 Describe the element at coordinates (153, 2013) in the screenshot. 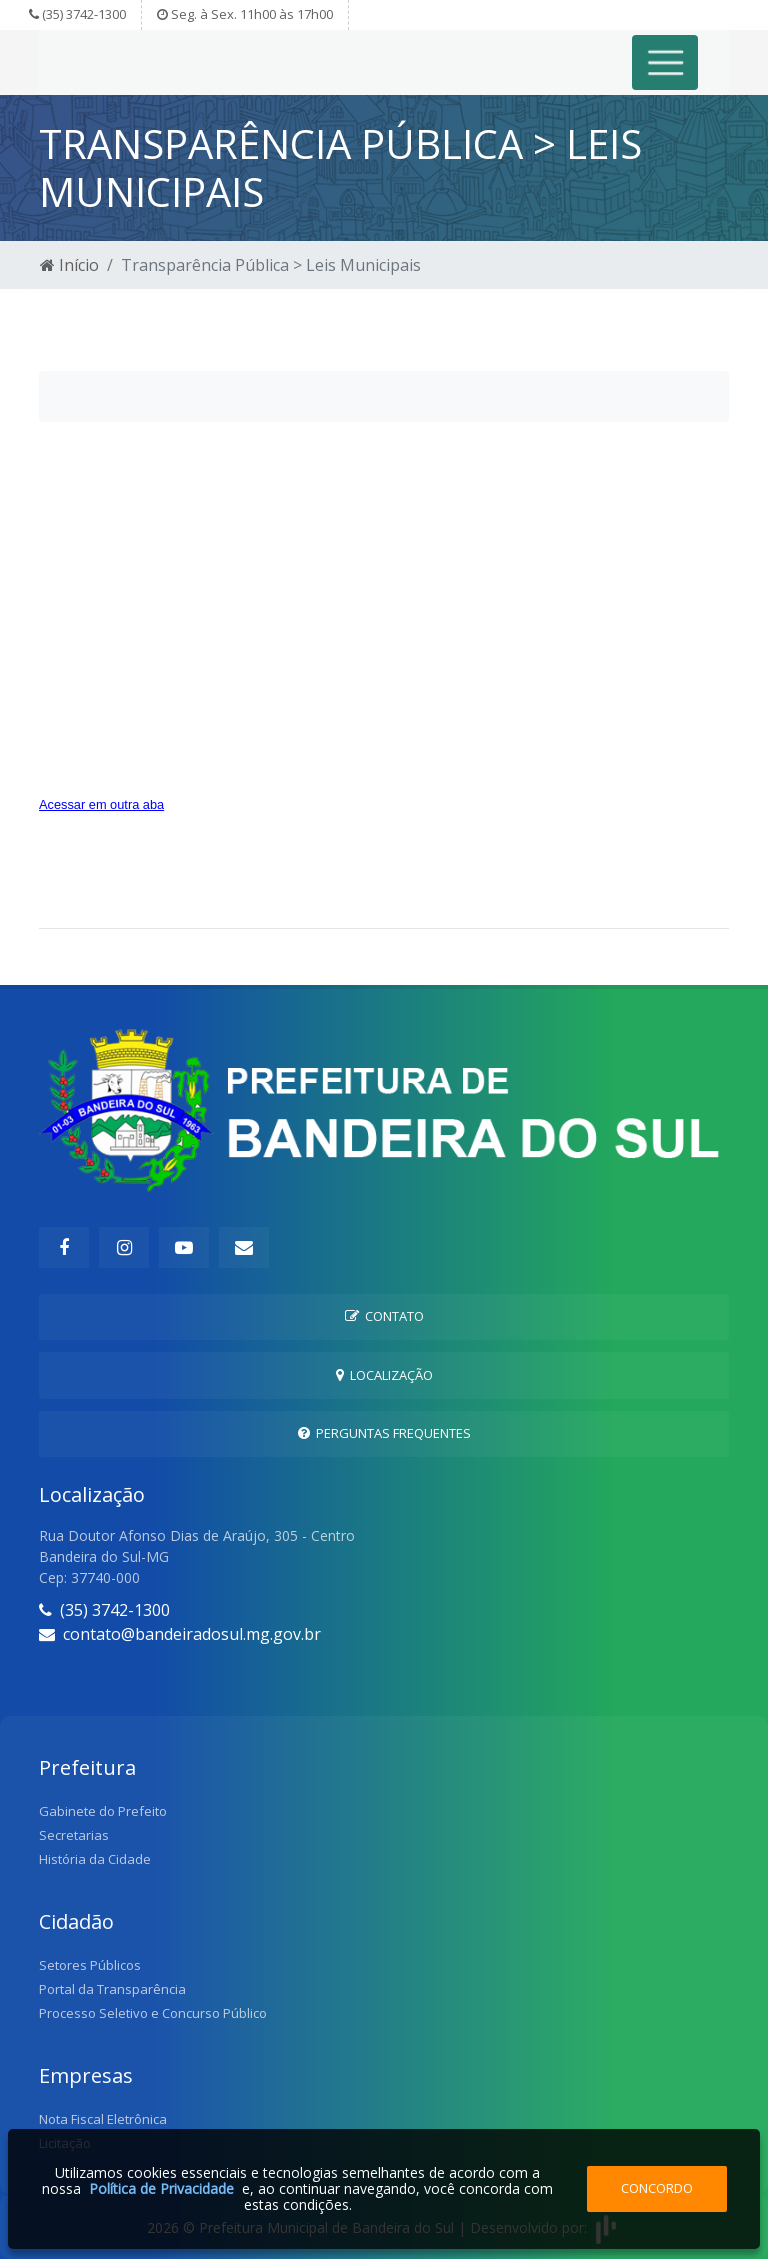

I see `Processo Seletivo e Concurso Público` at that location.